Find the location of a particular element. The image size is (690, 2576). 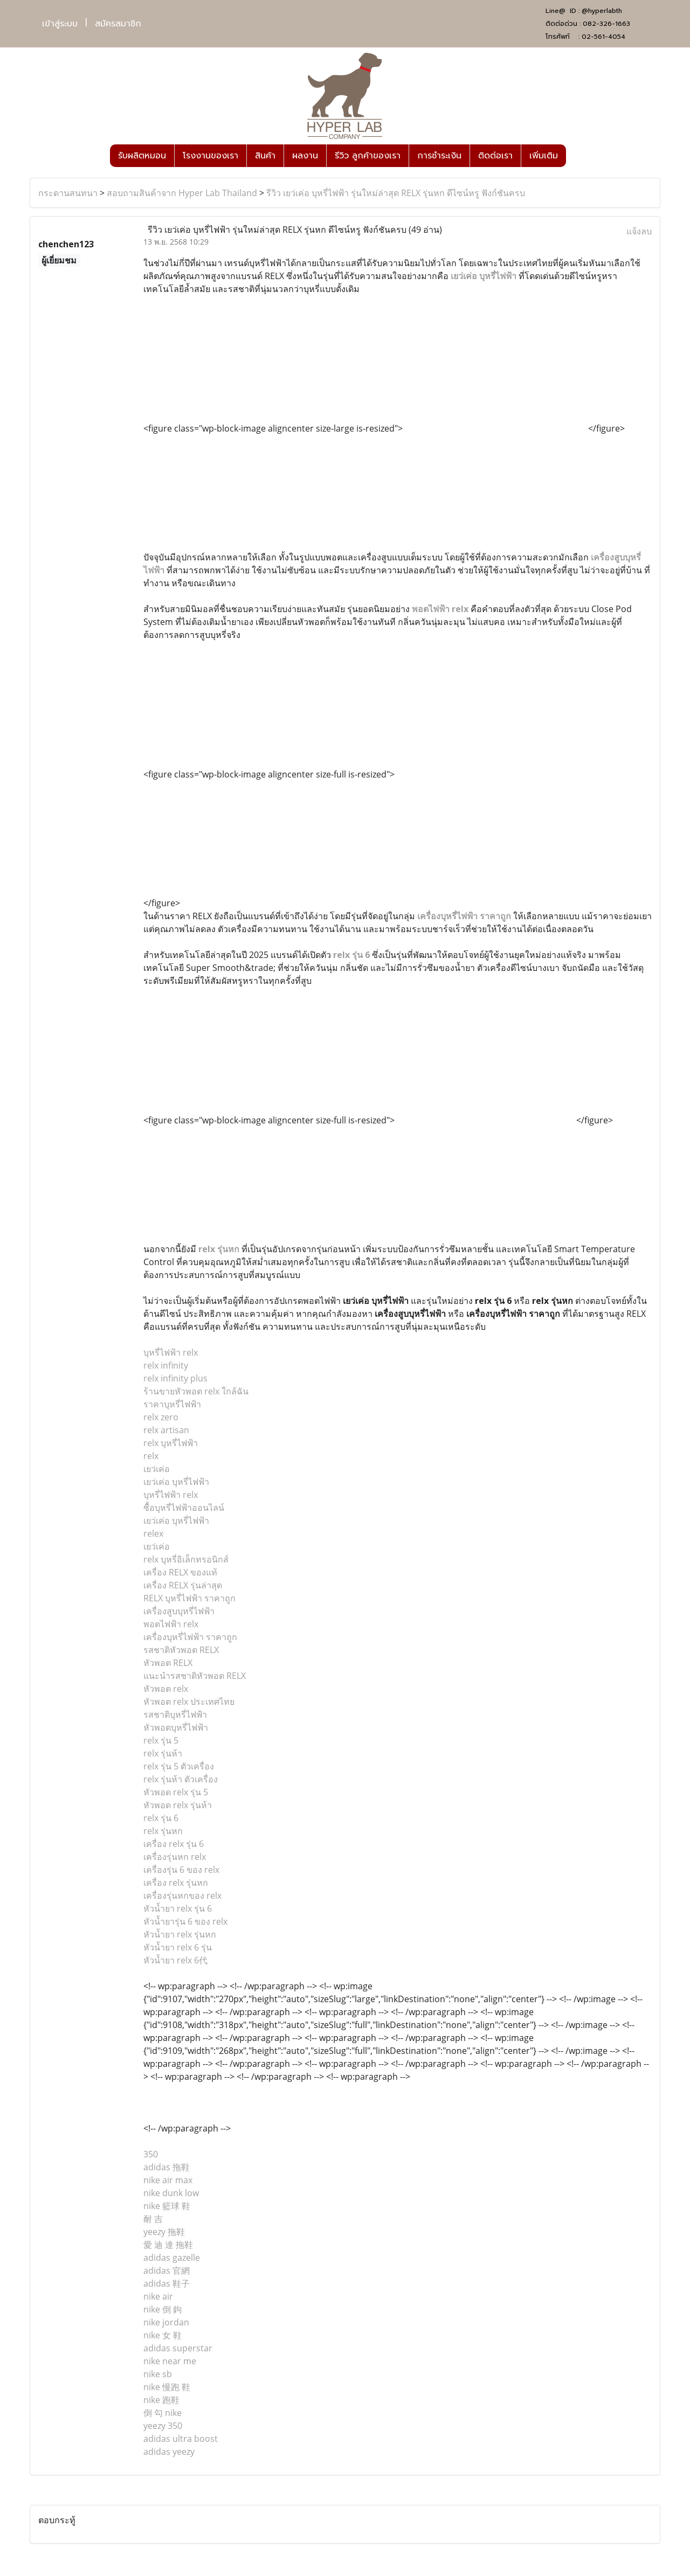

เครื่องรุ่นหก relx is located at coordinates (174, 1857).